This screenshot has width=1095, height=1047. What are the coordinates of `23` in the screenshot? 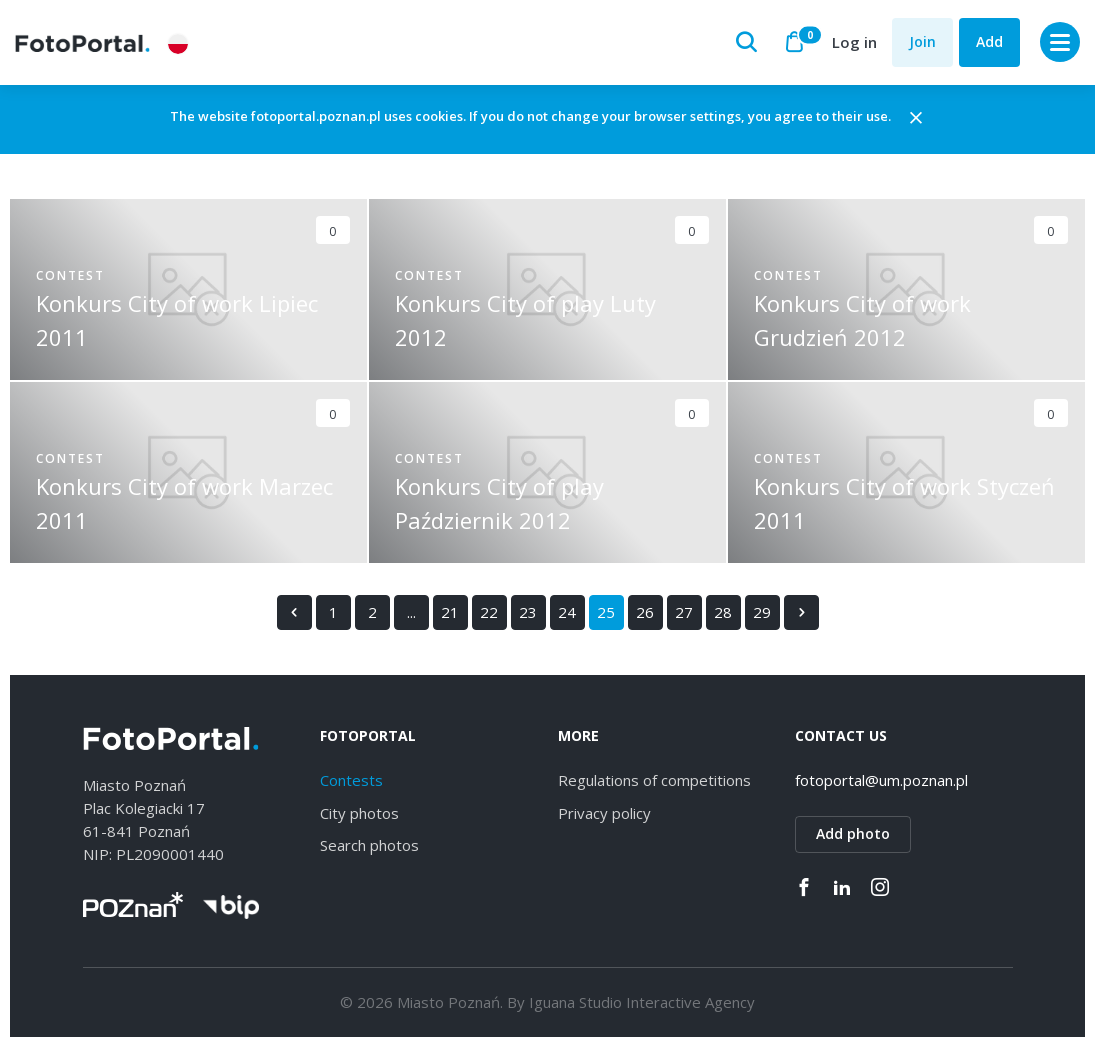 It's located at (528, 612).